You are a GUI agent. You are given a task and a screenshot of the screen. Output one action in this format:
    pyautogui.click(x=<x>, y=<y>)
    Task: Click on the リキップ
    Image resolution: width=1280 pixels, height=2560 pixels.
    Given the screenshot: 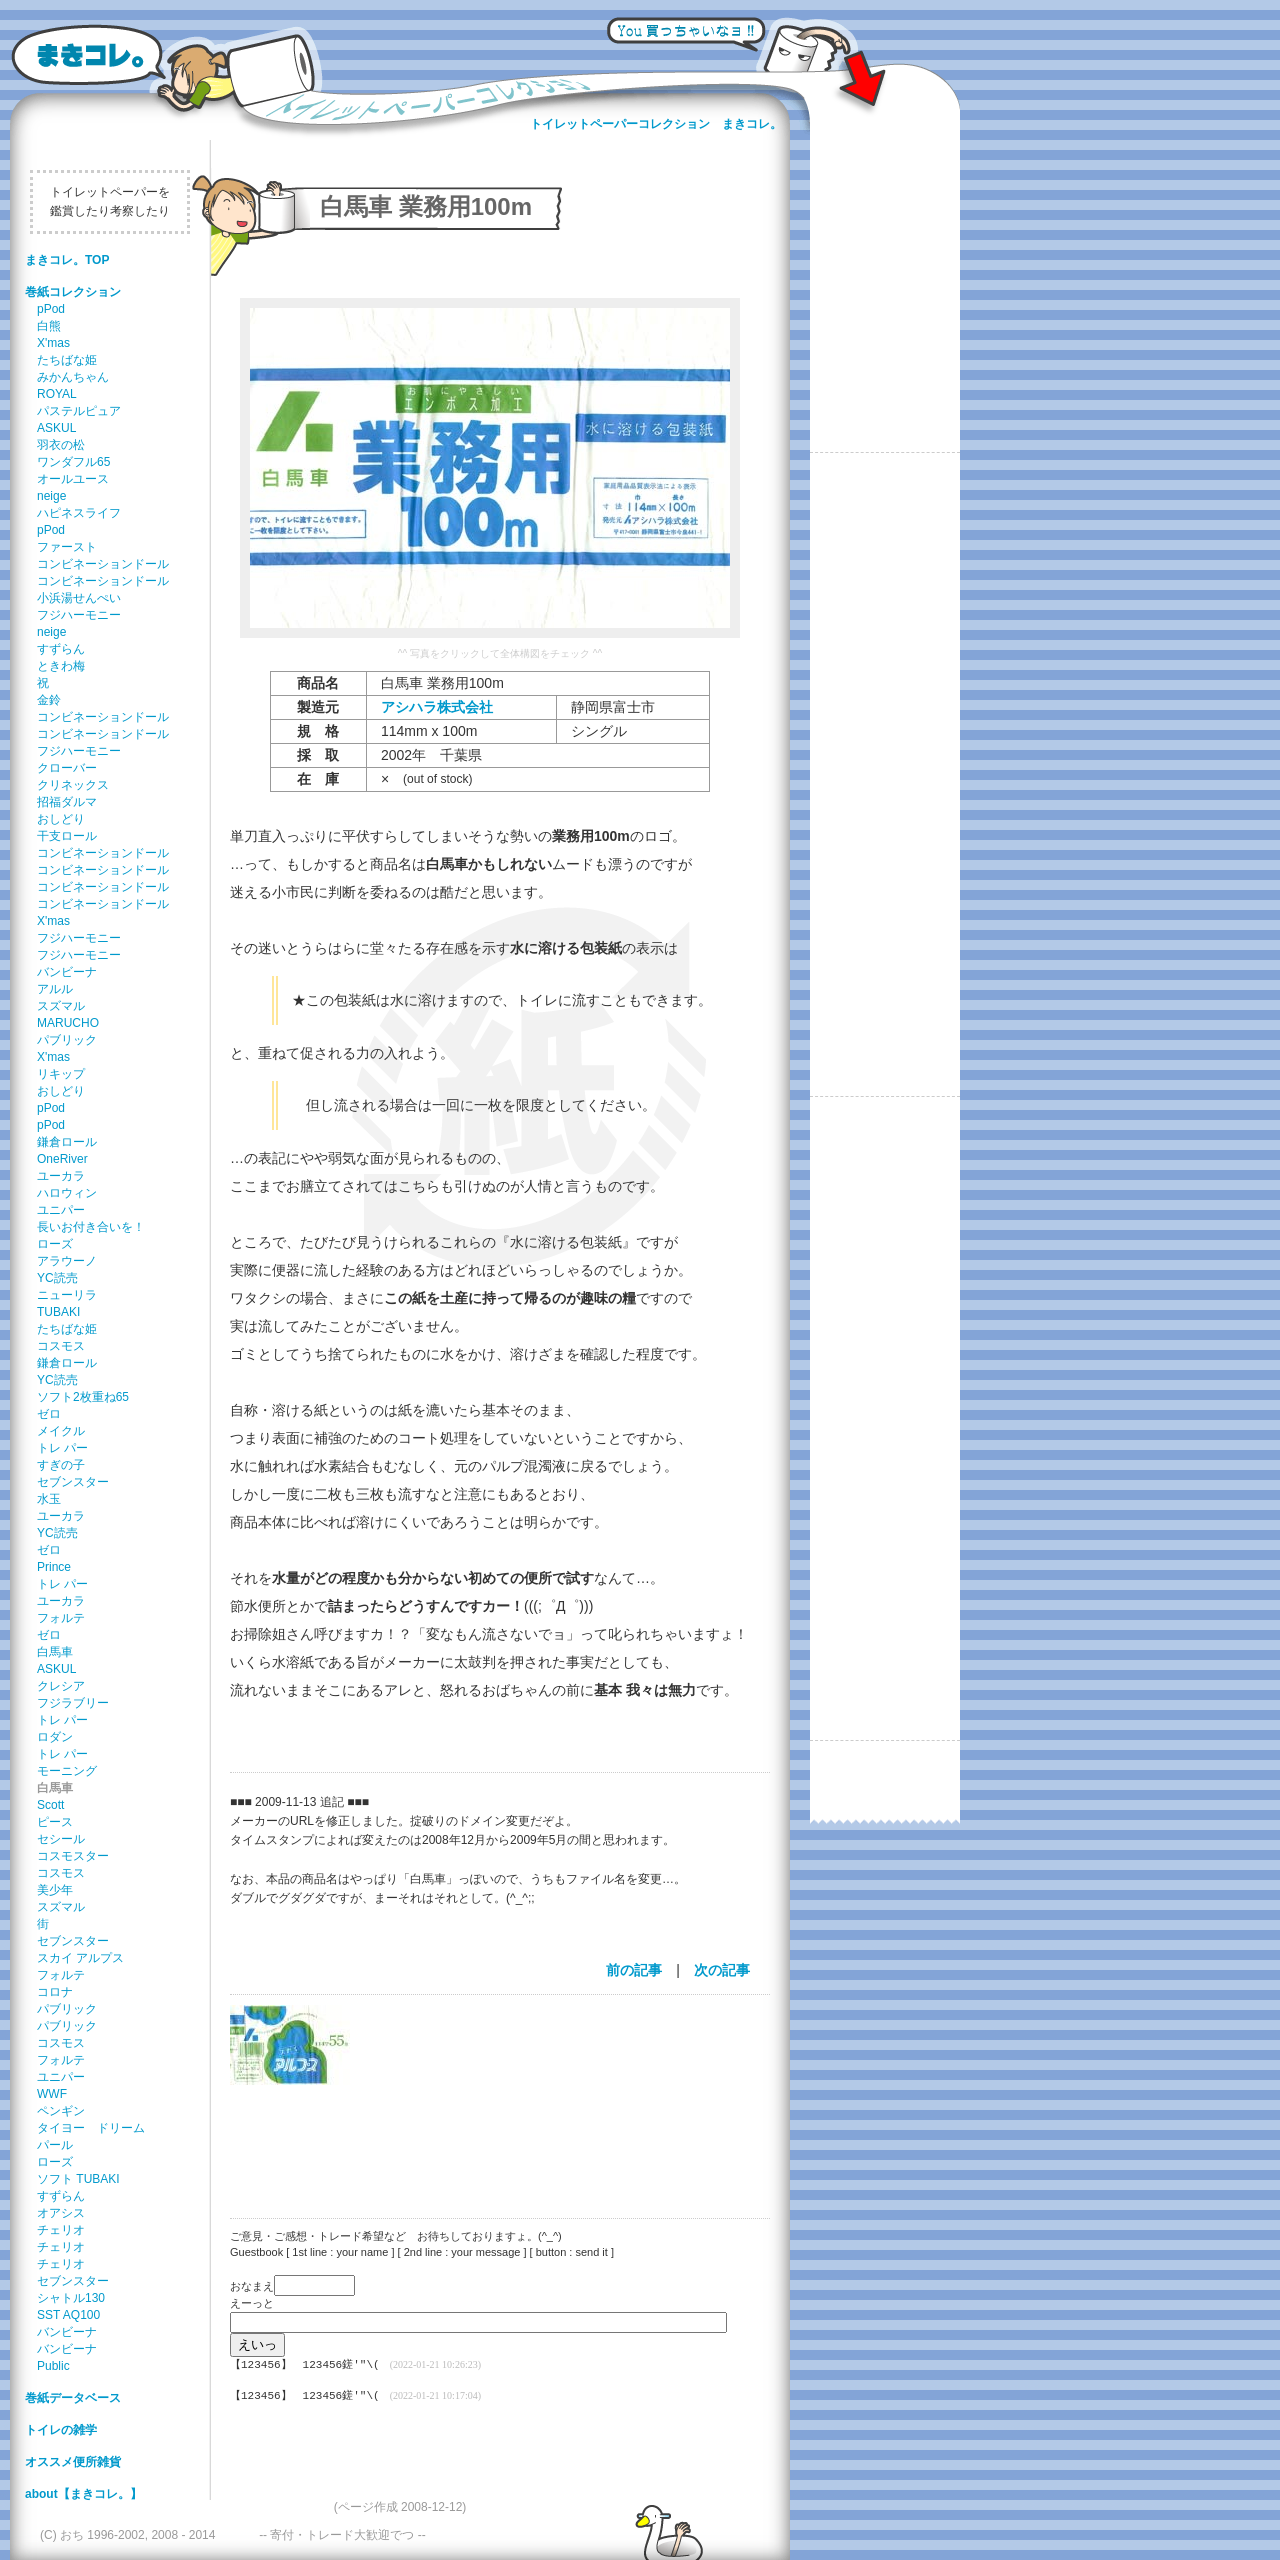 What is the action you would take?
    pyautogui.click(x=61, y=1074)
    